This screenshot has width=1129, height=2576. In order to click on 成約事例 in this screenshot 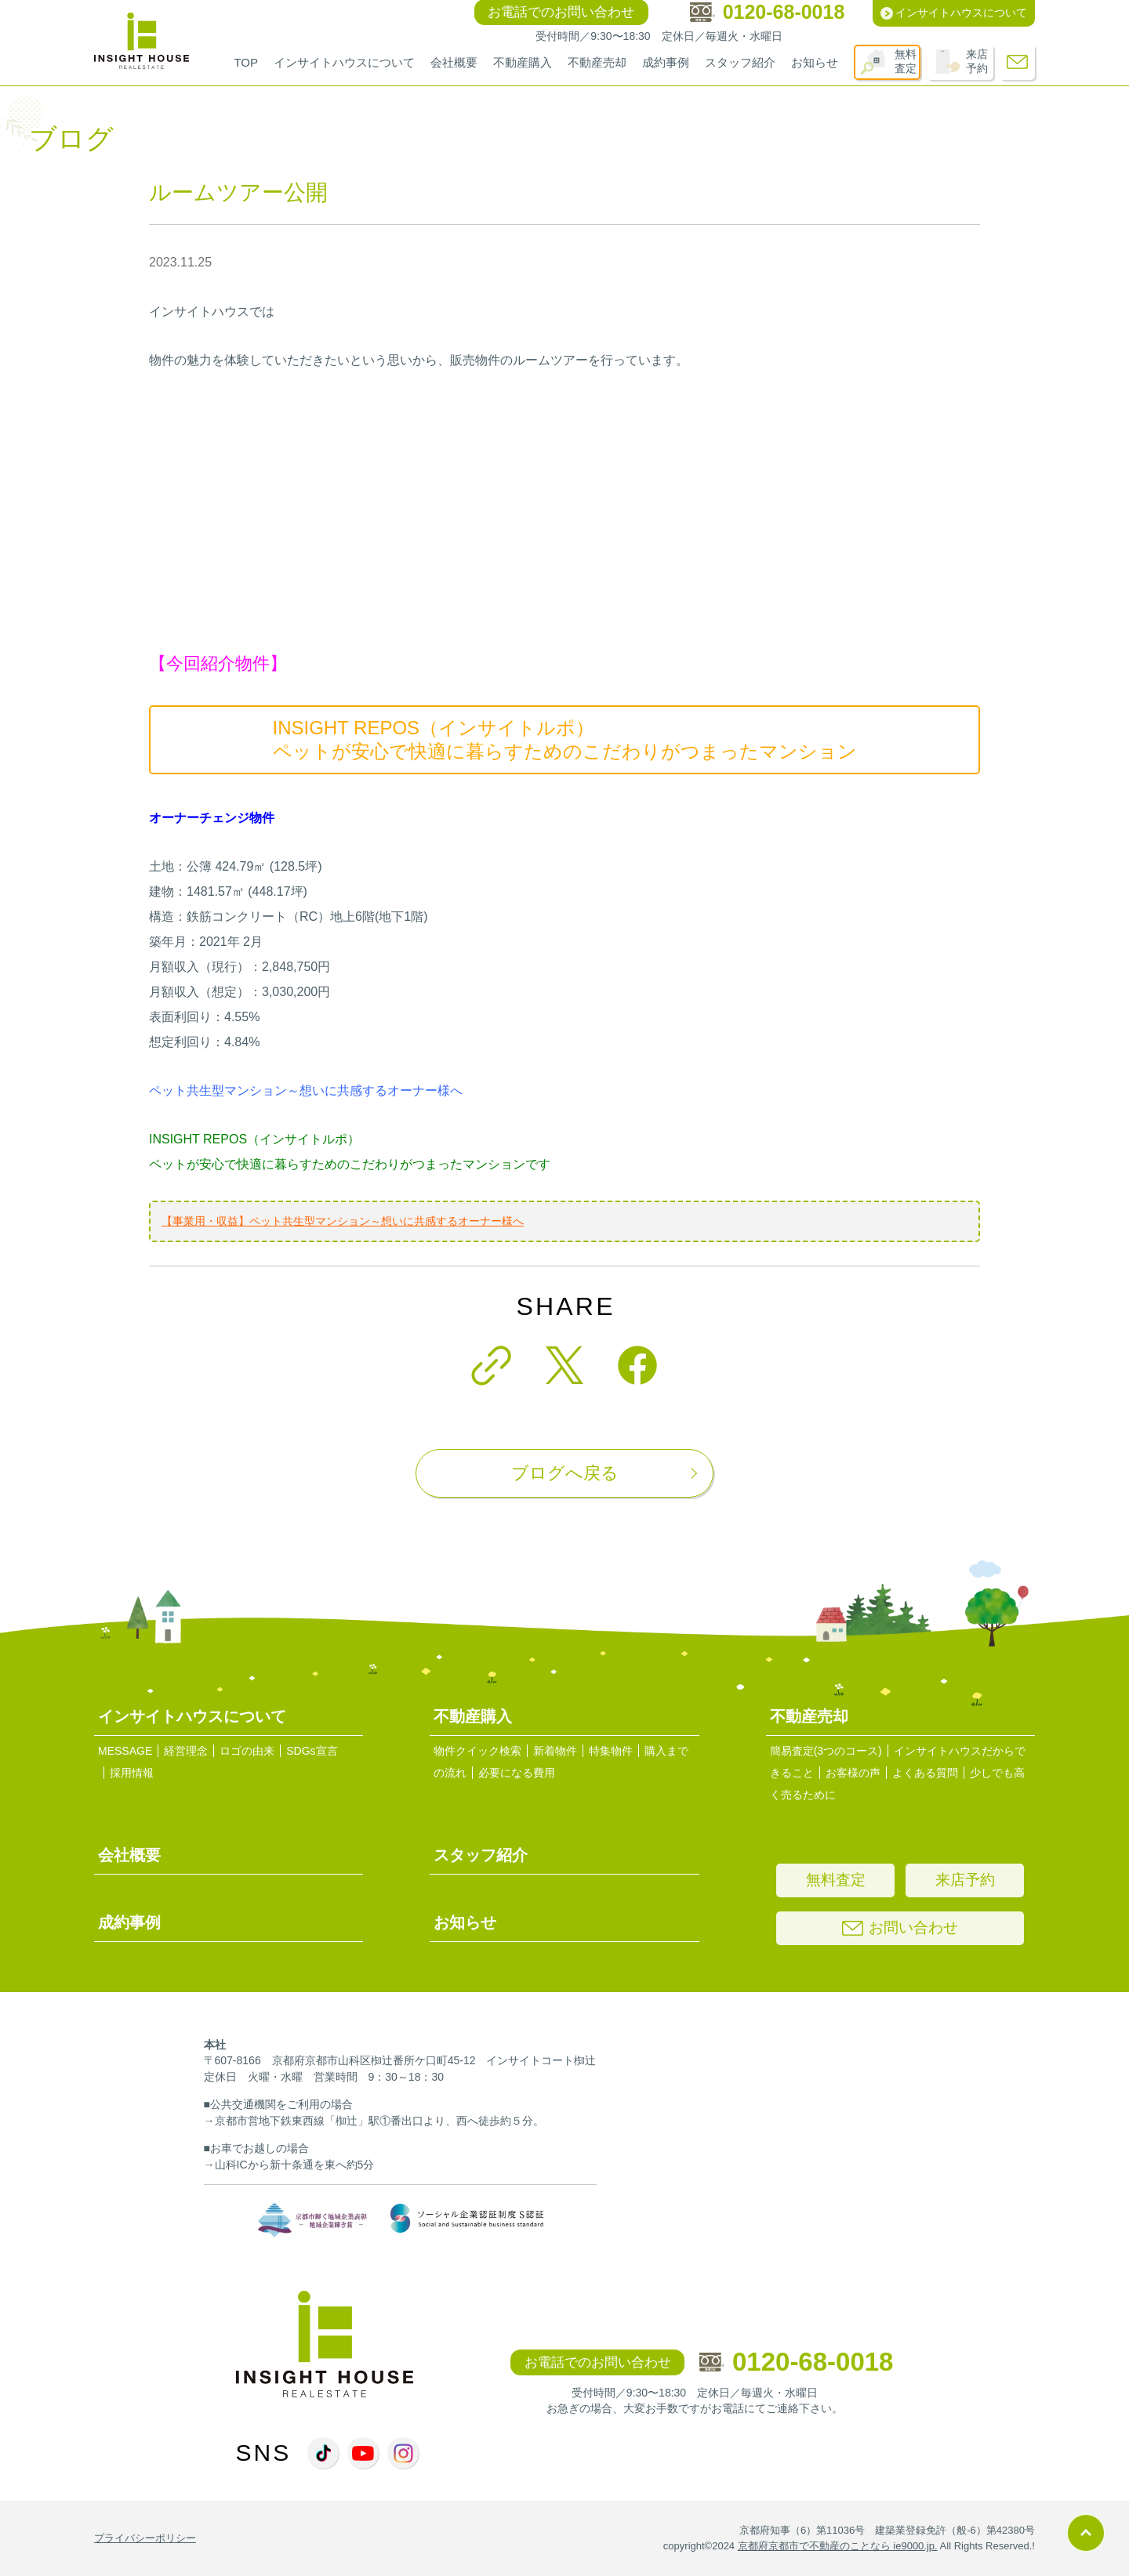, I will do `click(665, 62)`.